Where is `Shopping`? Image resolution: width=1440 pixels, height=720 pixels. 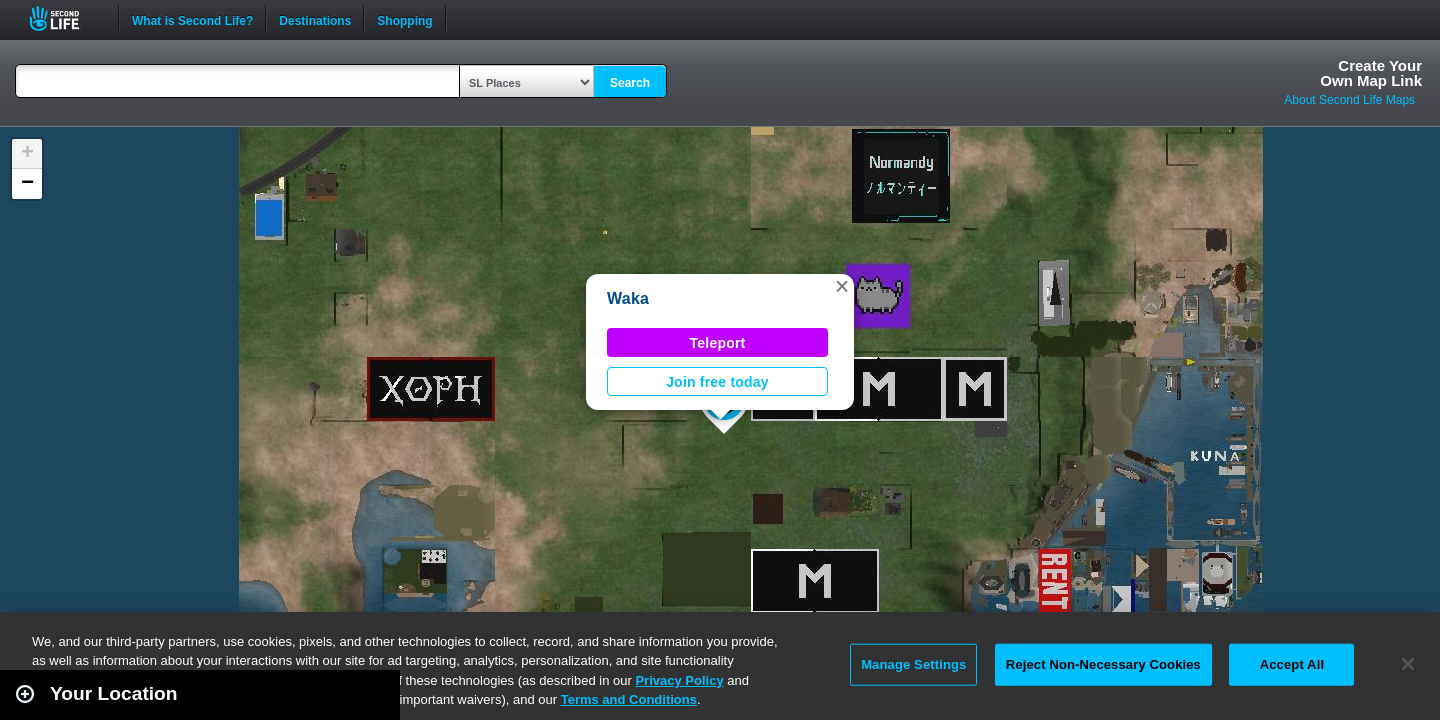 Shopping is located at coordinates (404, 19).